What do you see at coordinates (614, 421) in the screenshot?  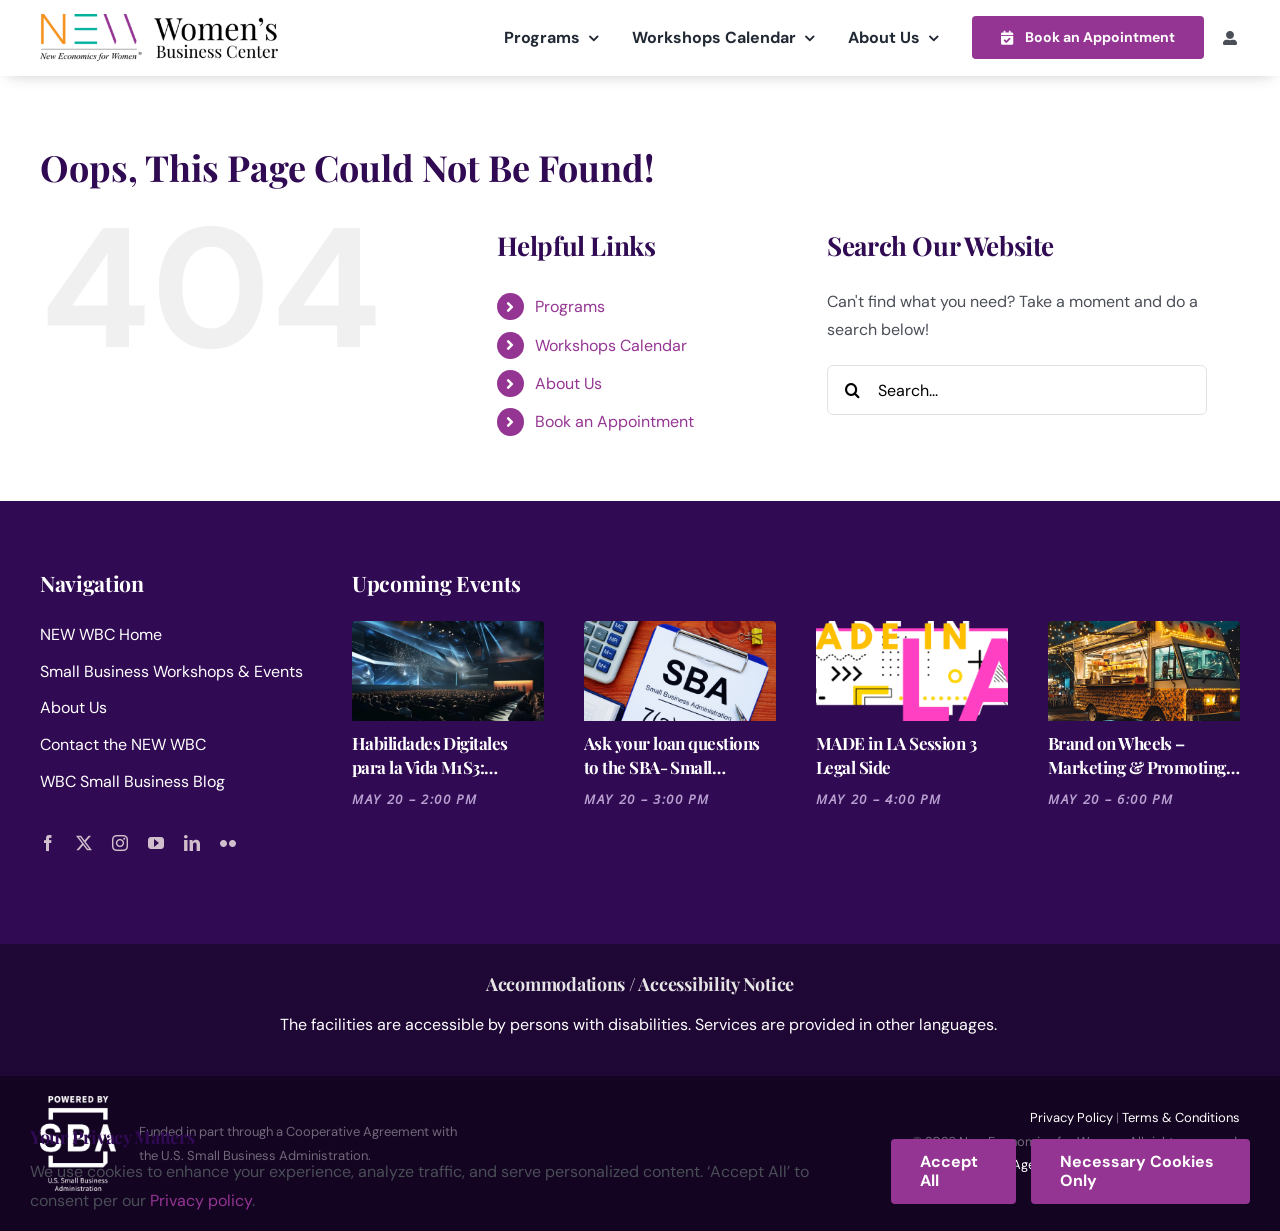 I see `Book an Appointment` at bounding box center [614, 421].